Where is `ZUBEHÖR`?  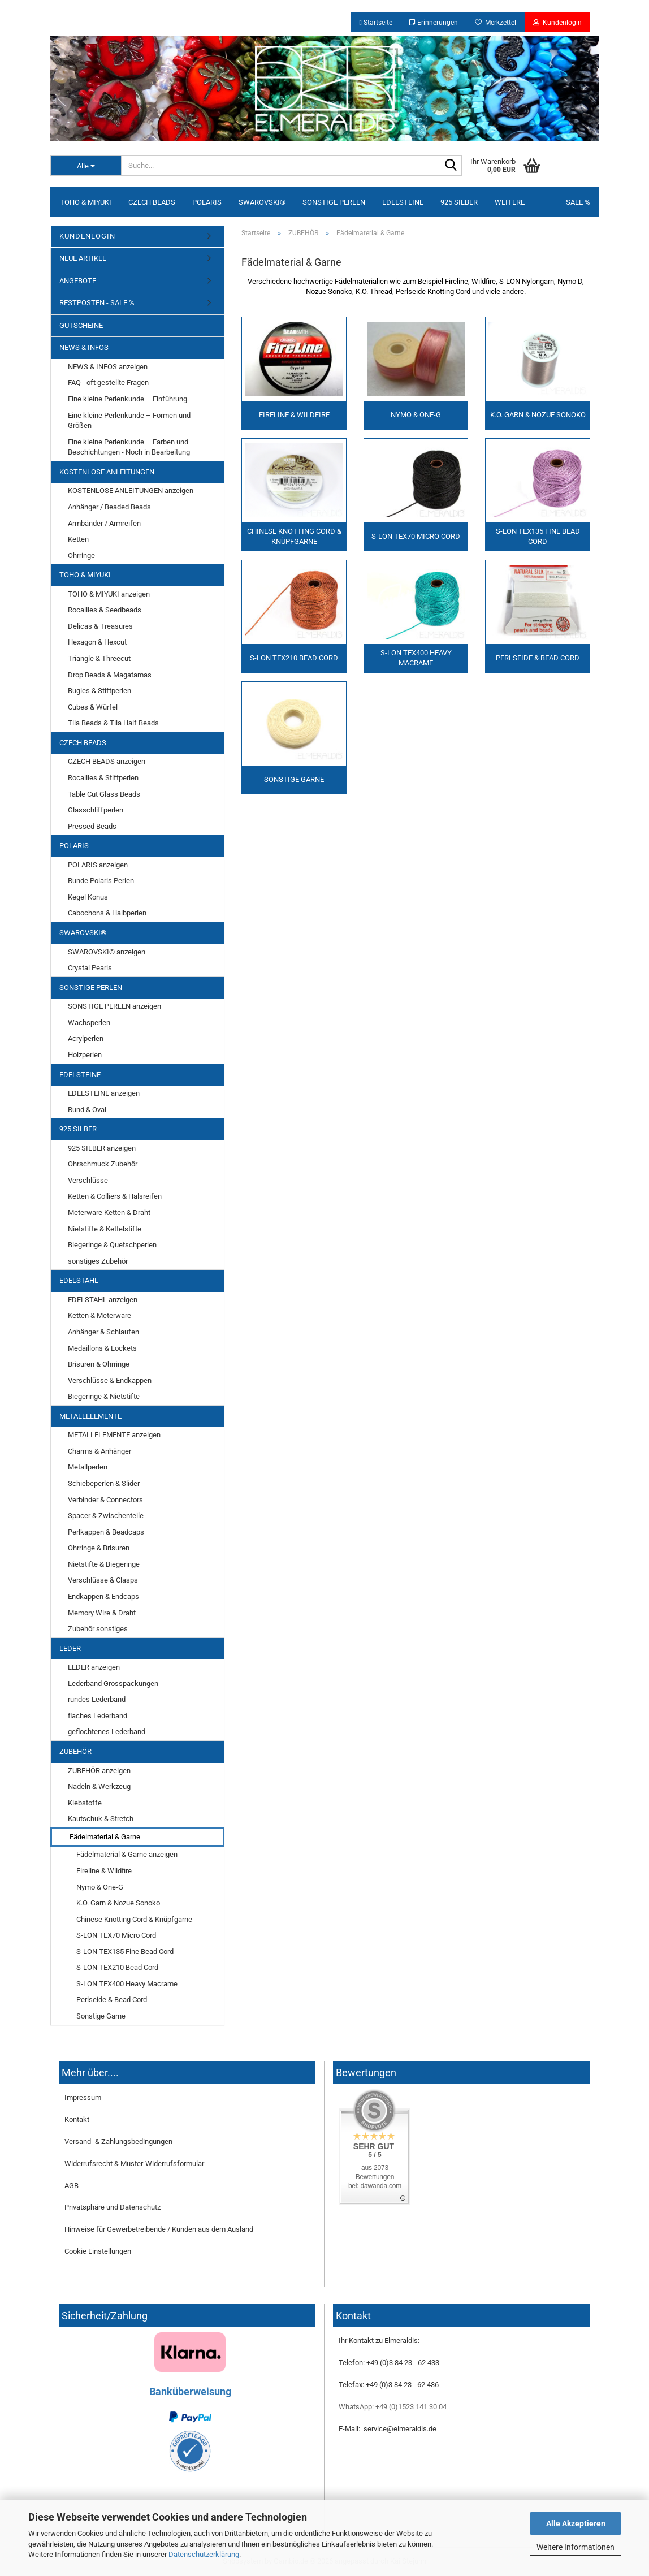
ZUBEHÖR is located at coordinates (75, 1751).